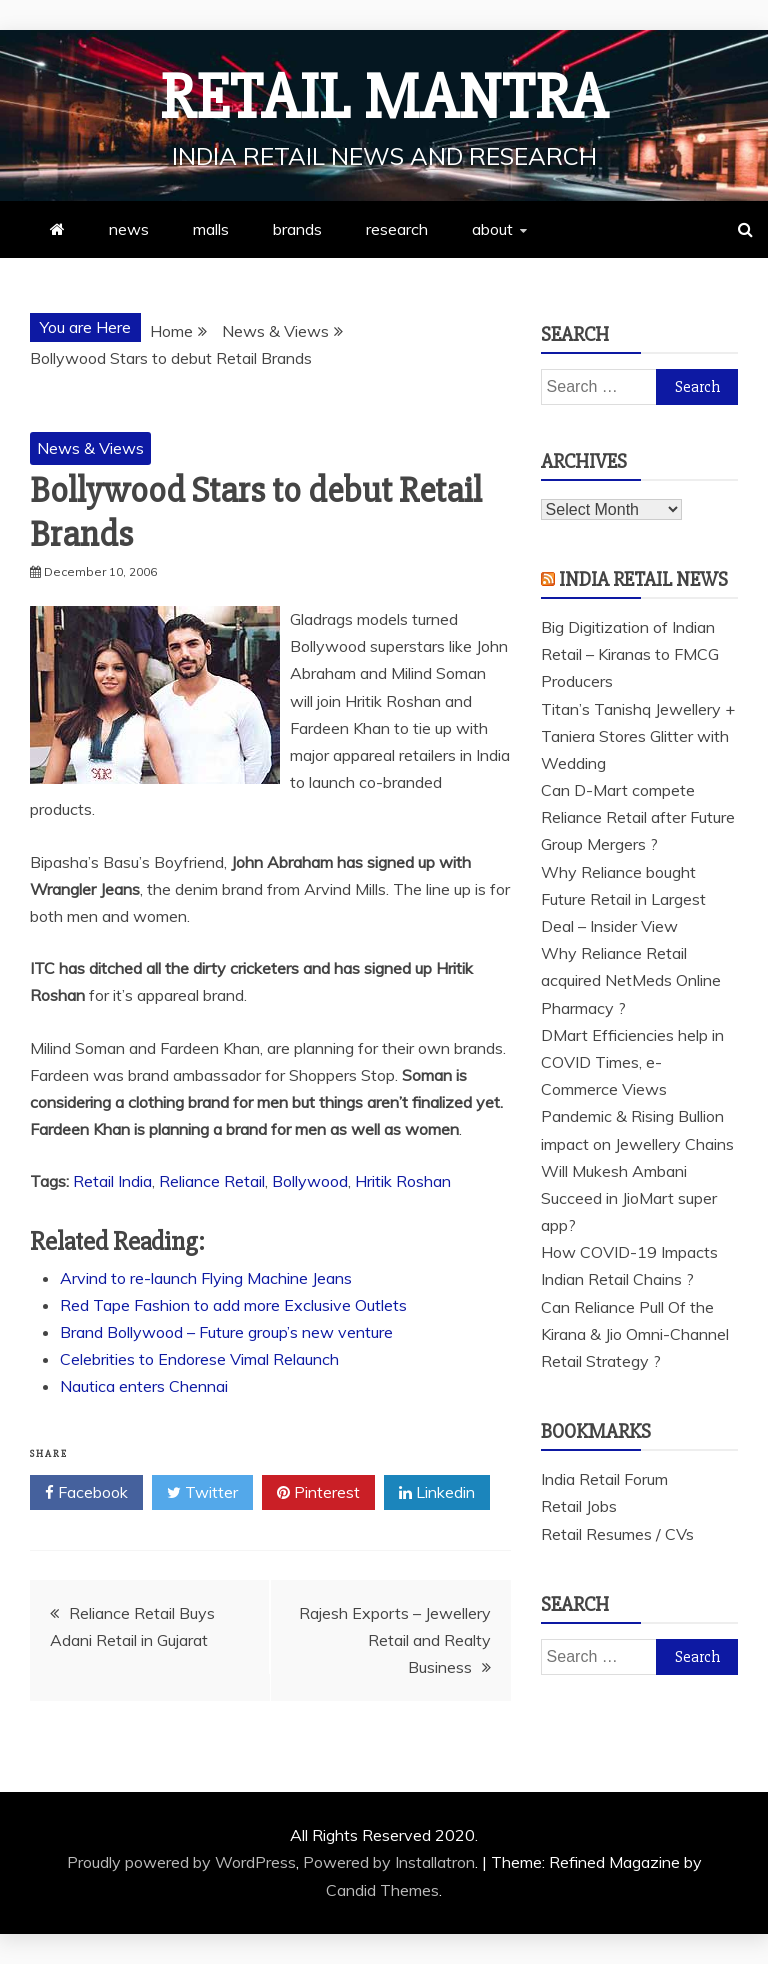  I want to click on Proudly powered by WordPress, so click(181, 1862).